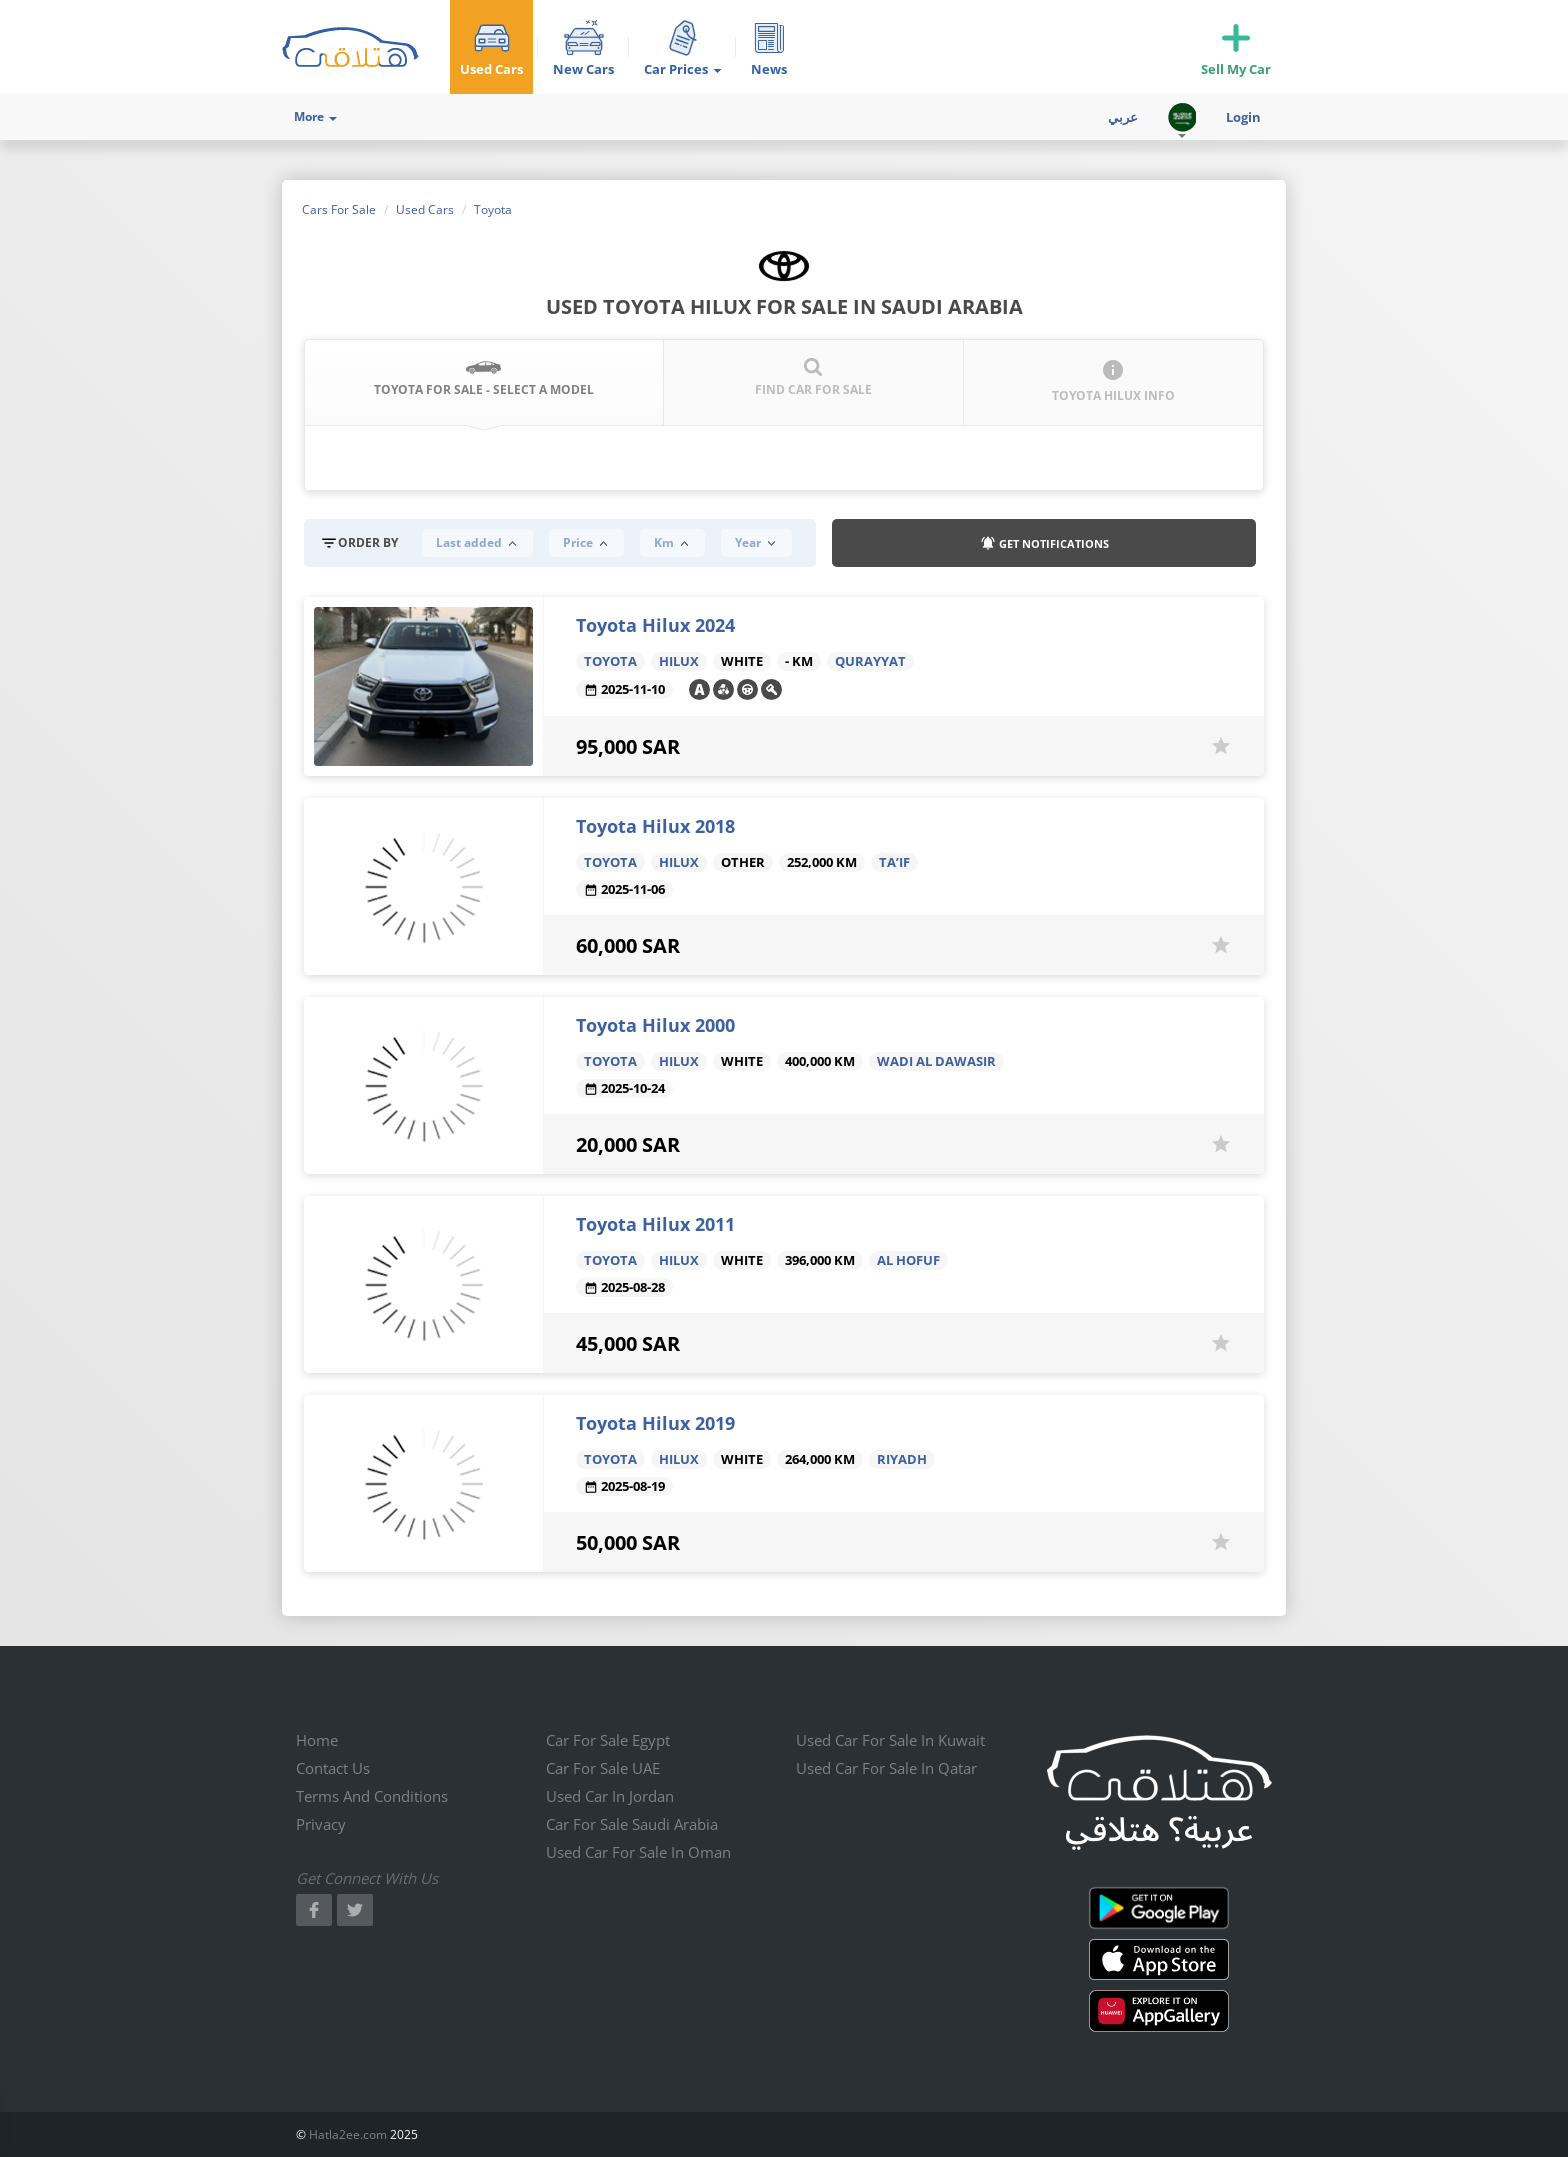  Describe the element at coordinates (638, 1852) in the screenshot. I see `Used car for sale in Oman` at that location.